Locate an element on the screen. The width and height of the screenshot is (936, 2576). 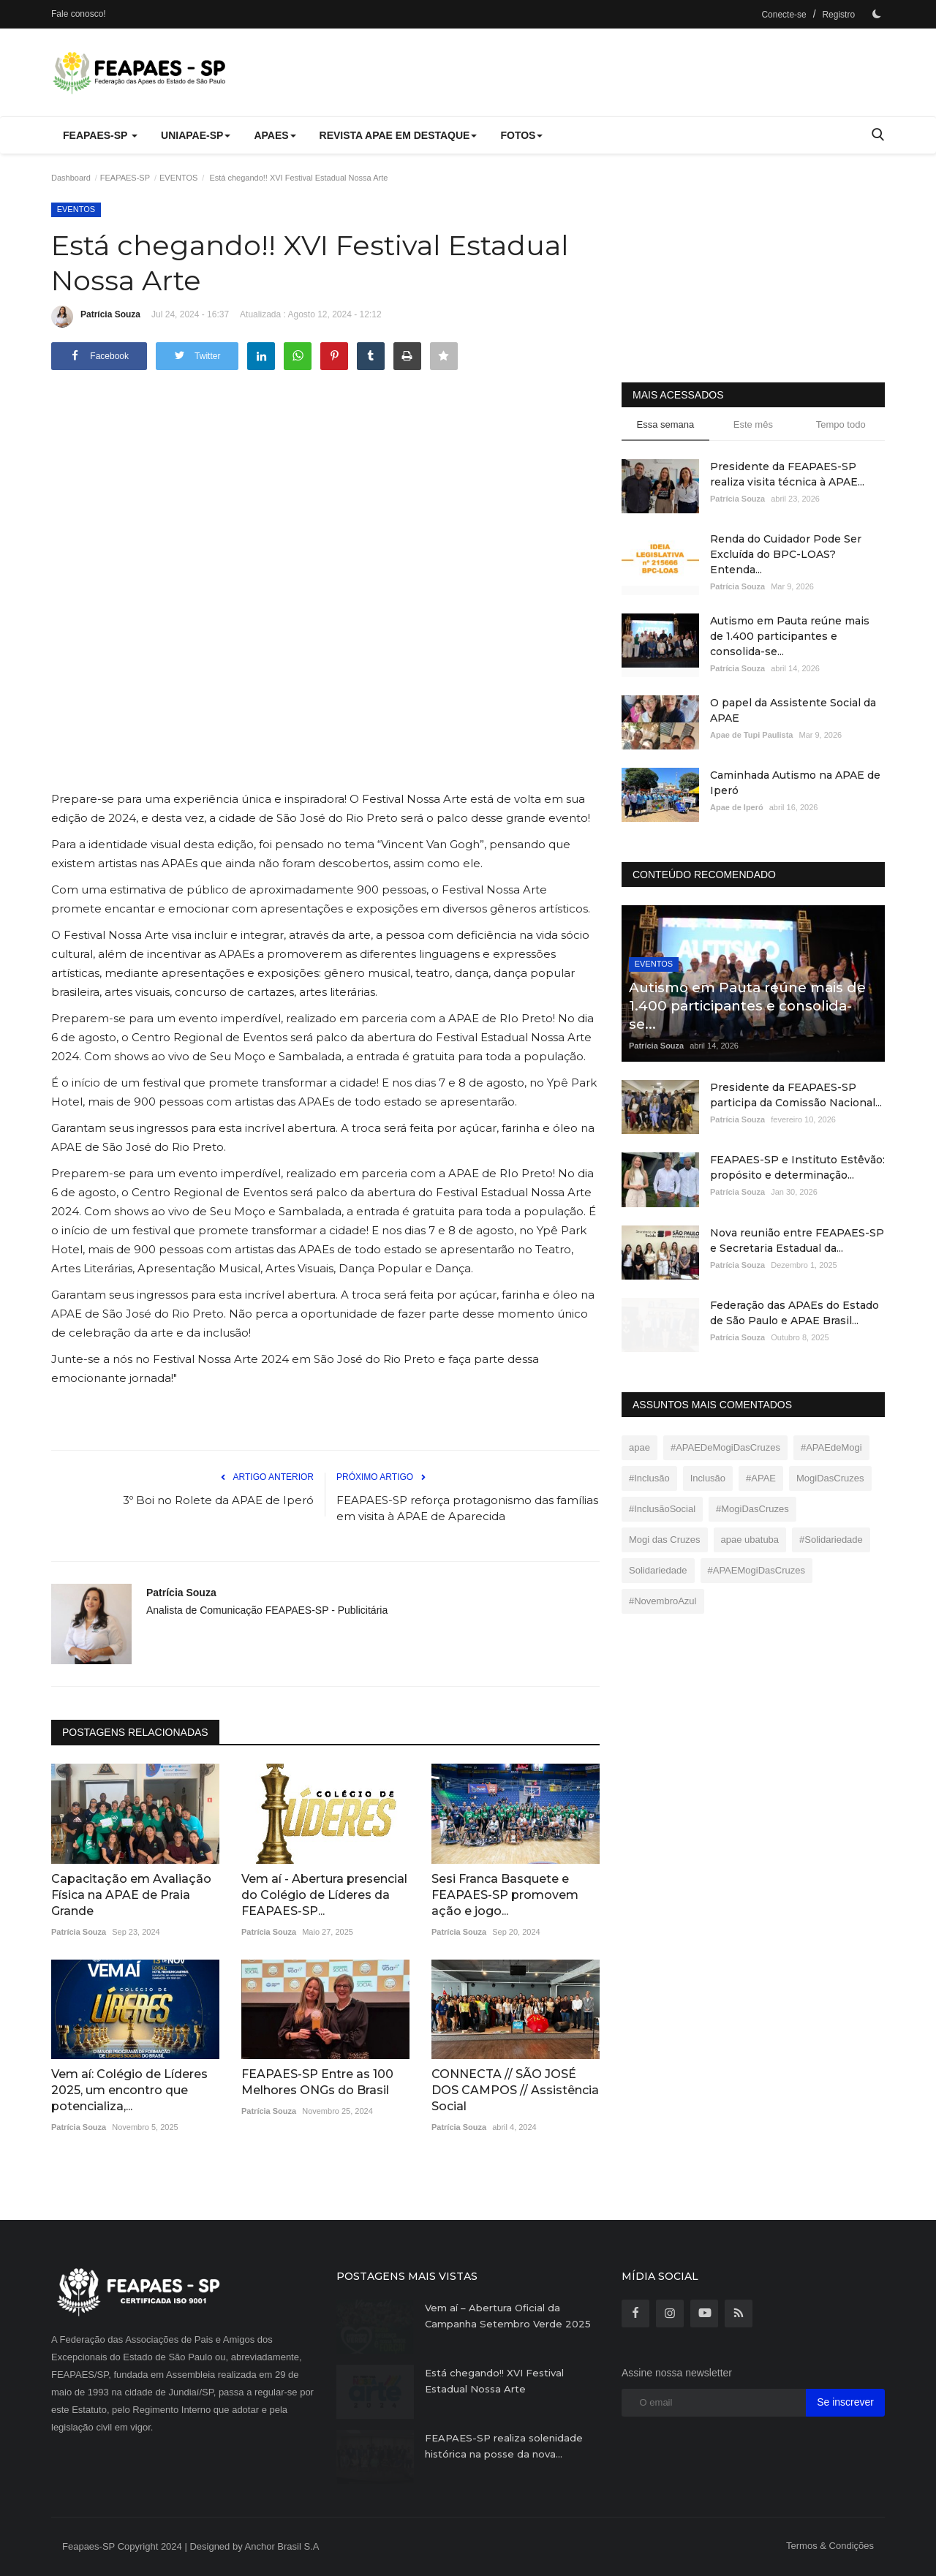
3º Boi no Rolete da APAE de Iperó is located at coordinates (218, 1500).